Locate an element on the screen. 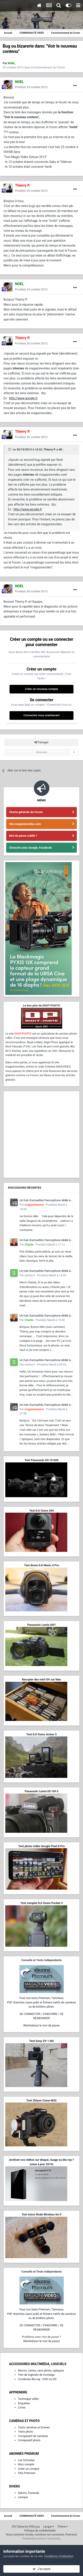 Image resolution: width=83 pixels, height=2576 pixels. http://www.google.fr is located at coordinates (23, 398).